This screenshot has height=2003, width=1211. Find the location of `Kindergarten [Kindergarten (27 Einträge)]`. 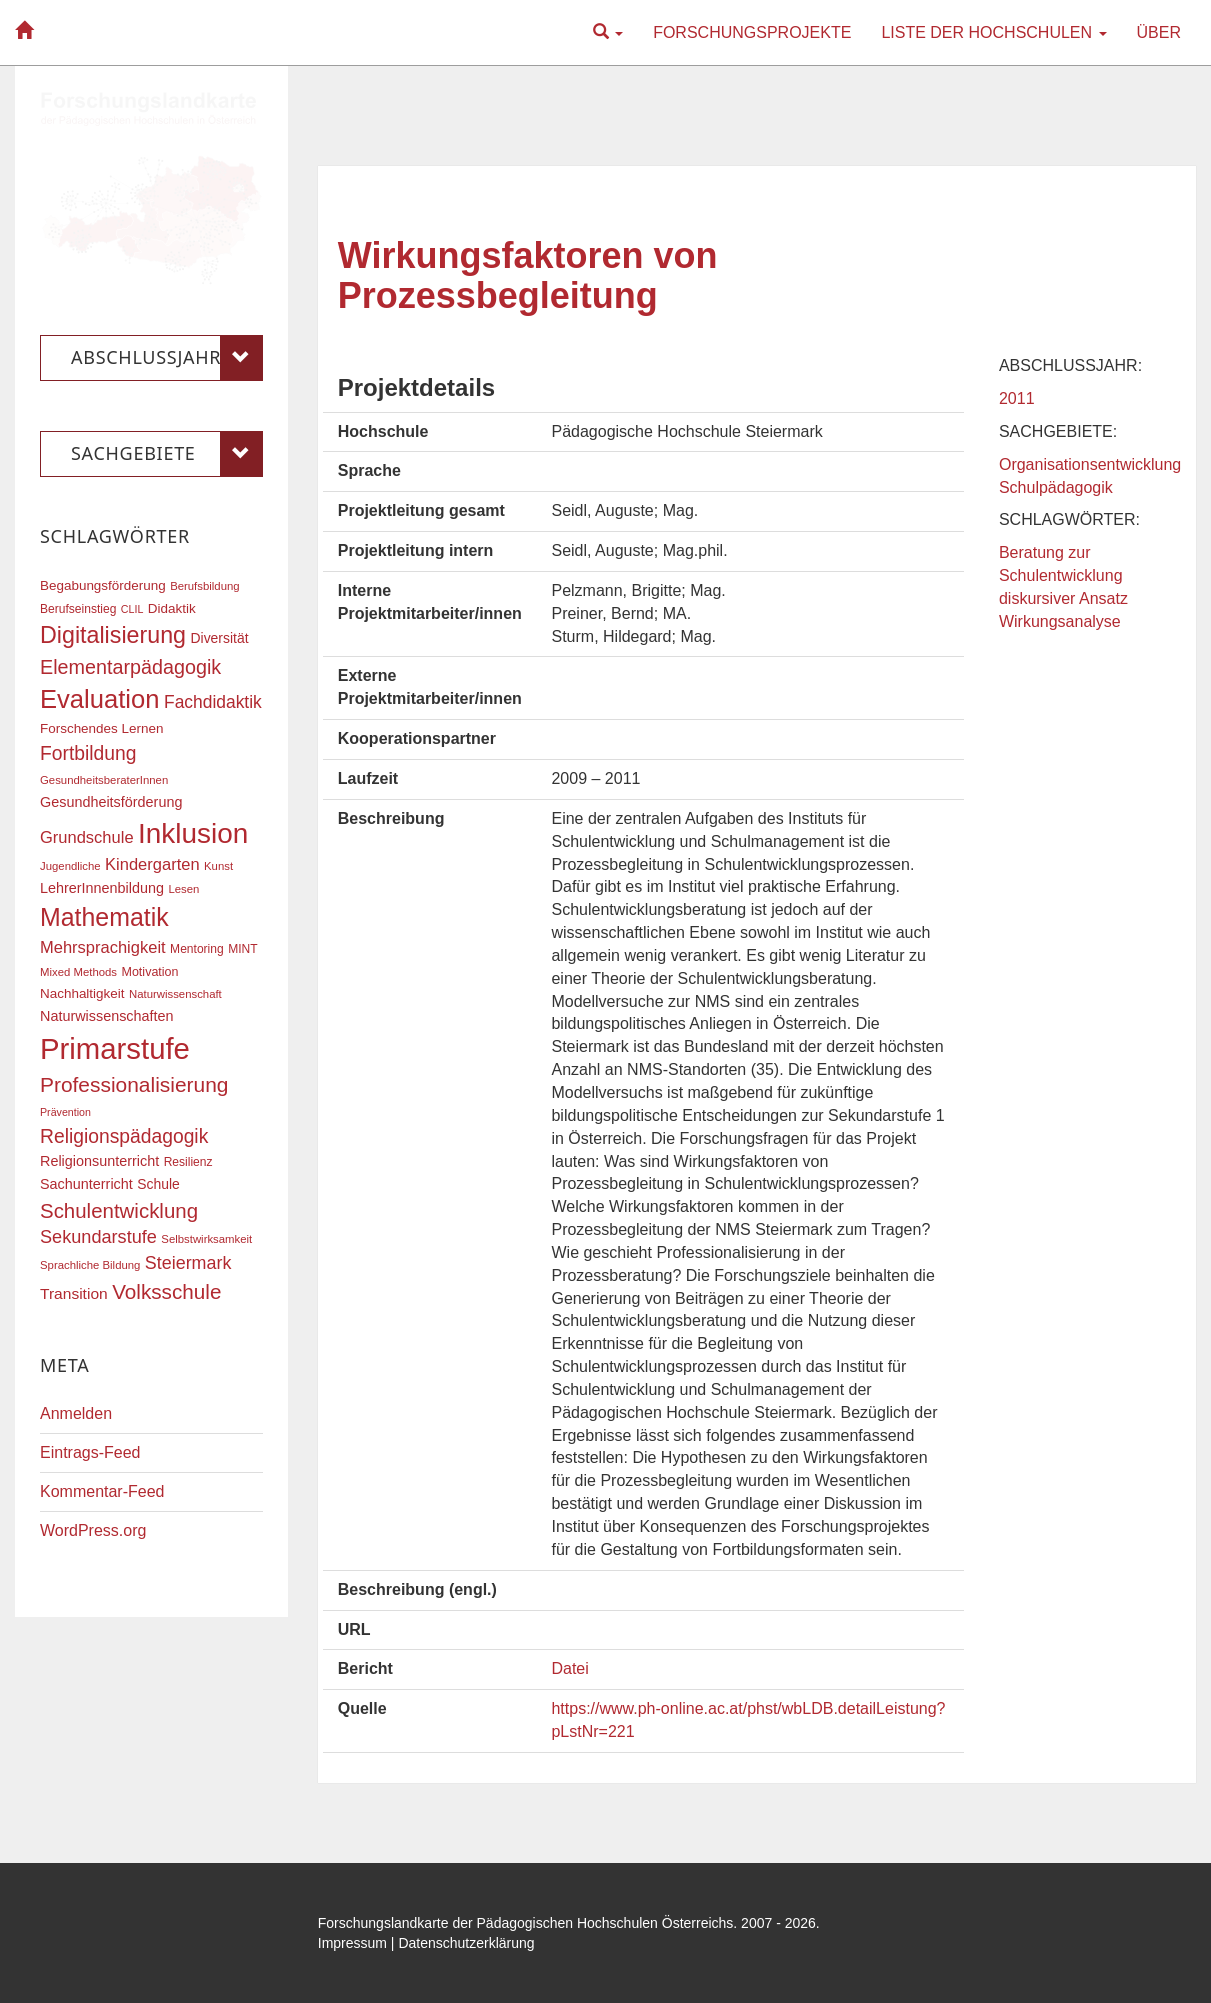

Kindergarten [Kindergarten (27 Einträge)] is located at coordinates (152, 864).